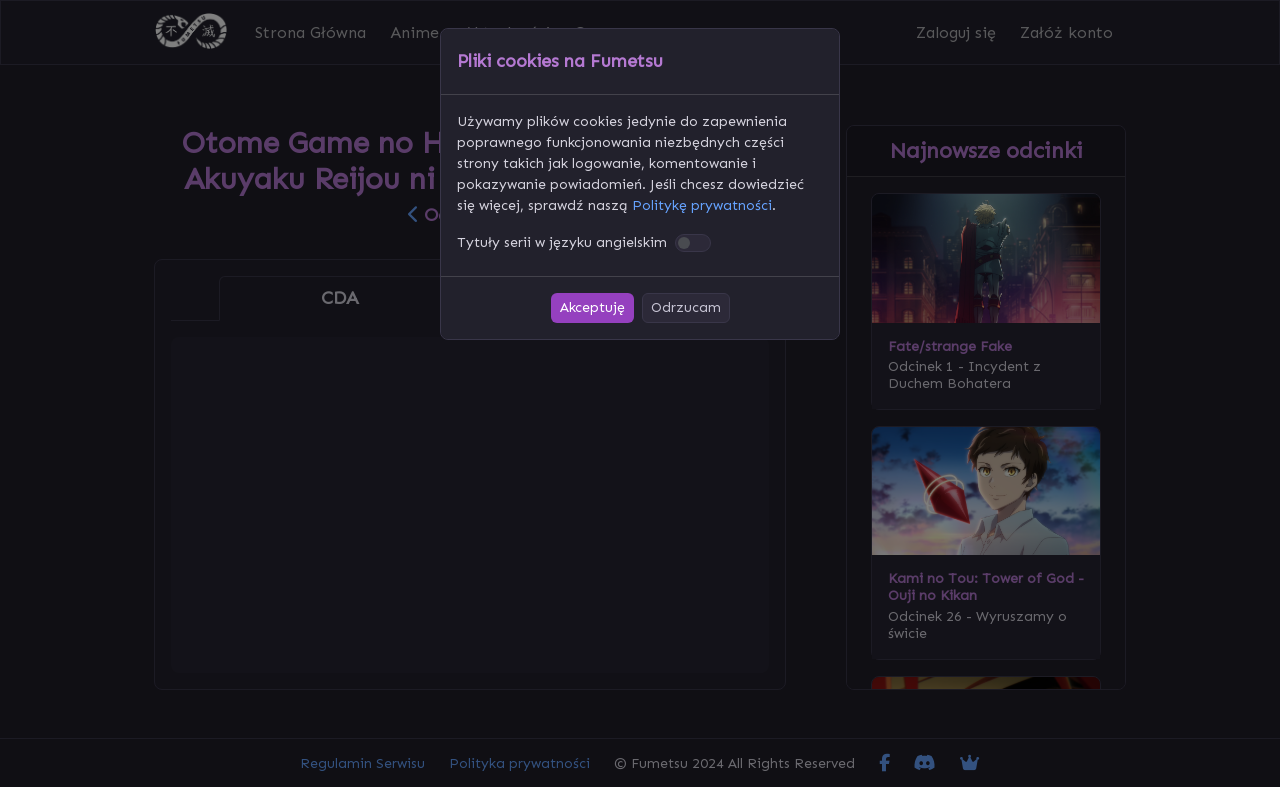 This screenshot has width=1280, height=787. Describe the element at coordinates (562, 242) in the screenshot. I see `Tytuły serii w języku angielskim` at that location.